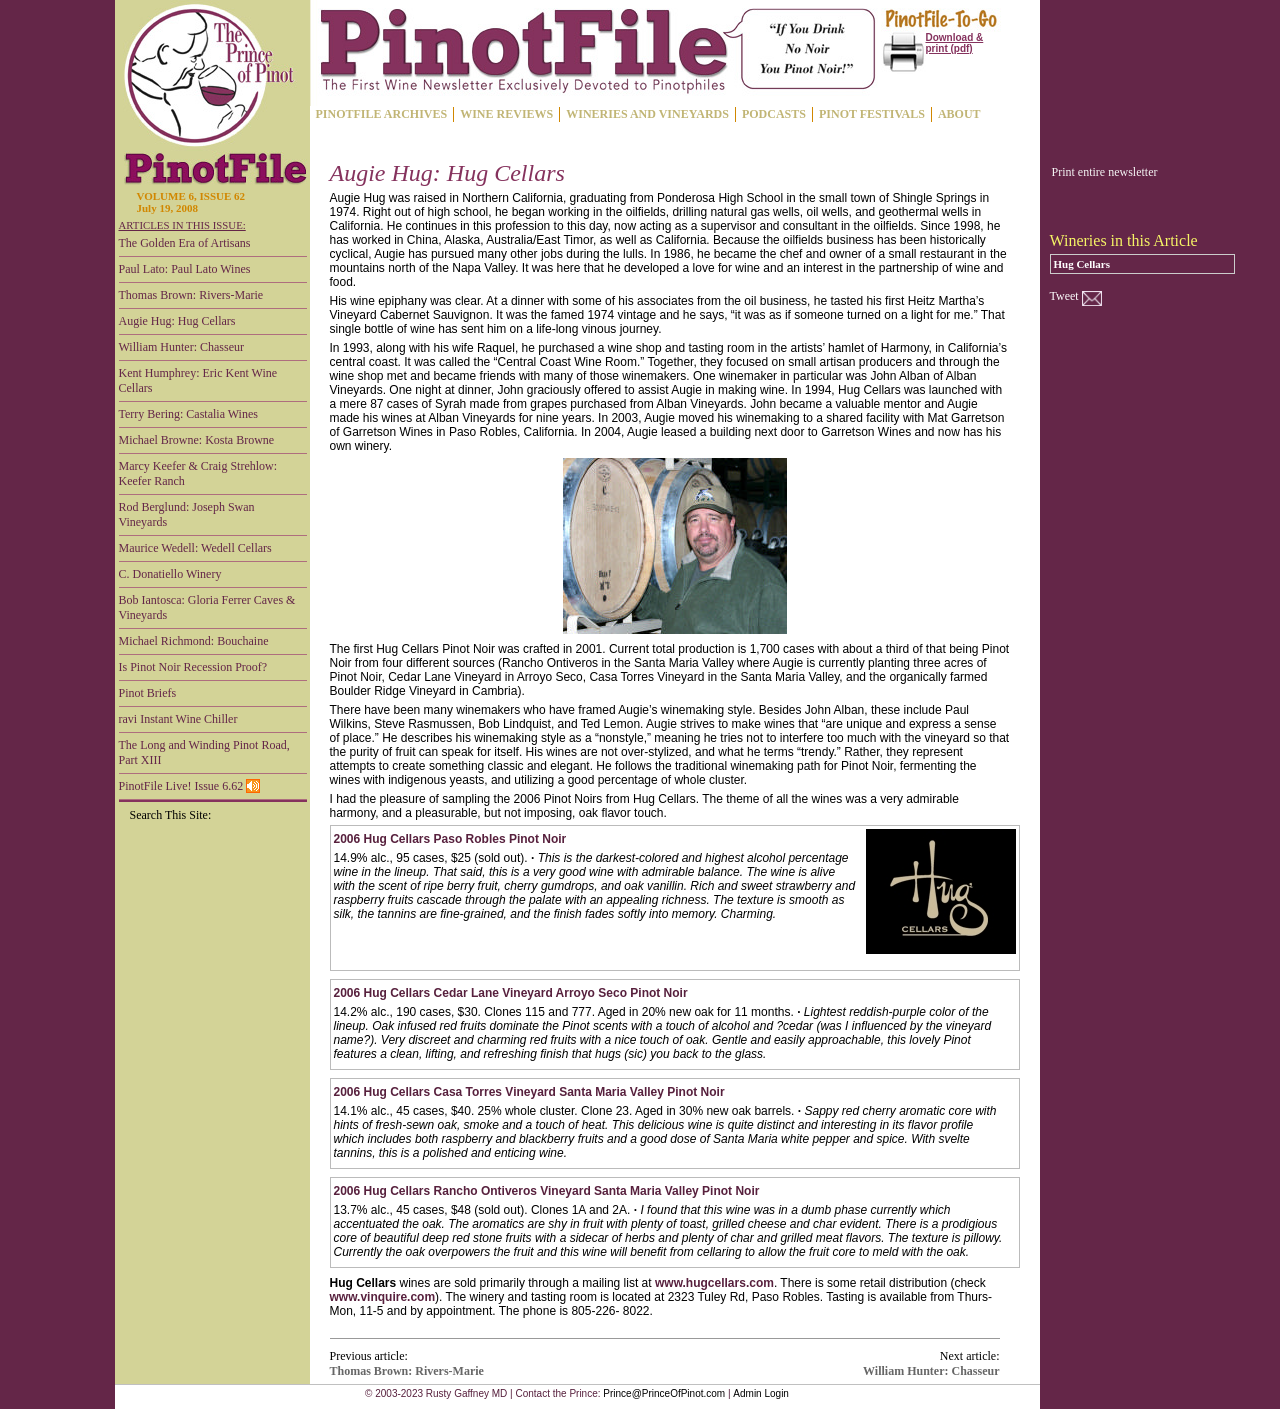  What do you see at coordinates (194, 641) in the screenshot?
I see `Michael Richmond: Bouchaine` at bounding box center [194, 641].